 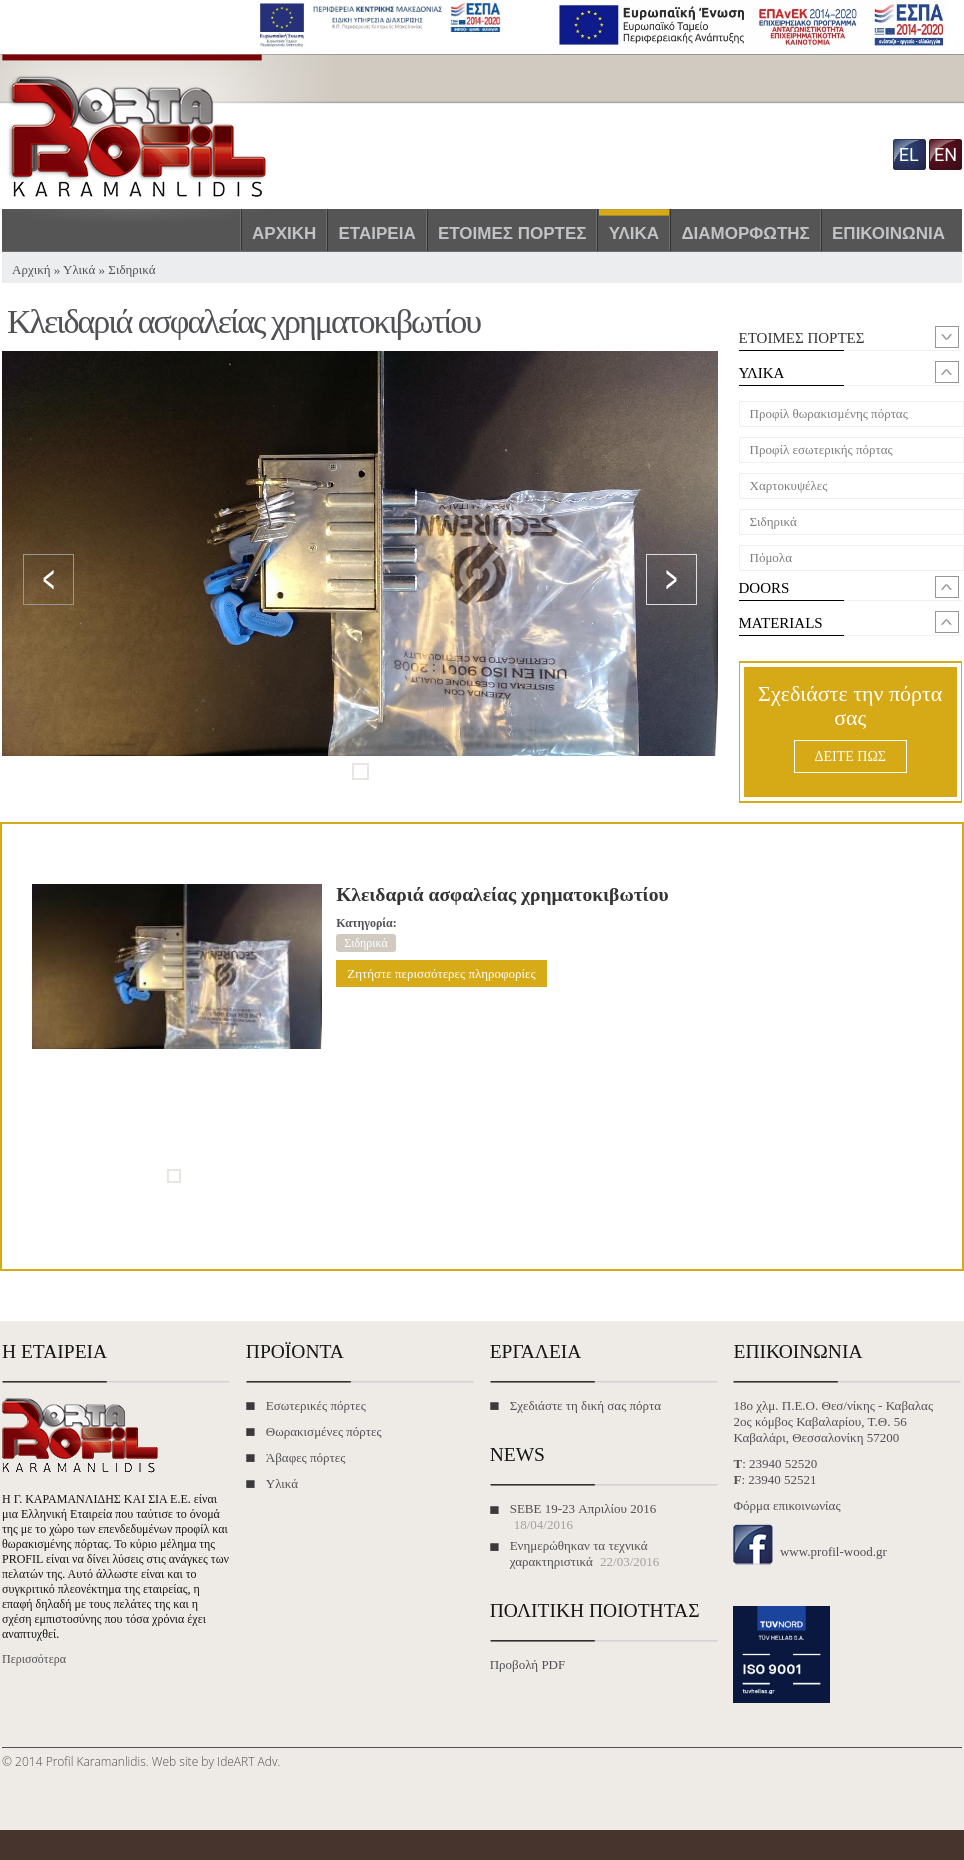 What do you see at coordinates (634, 233) in the screenshot?
I see `Υλικά` at bounding box center [634, 233].